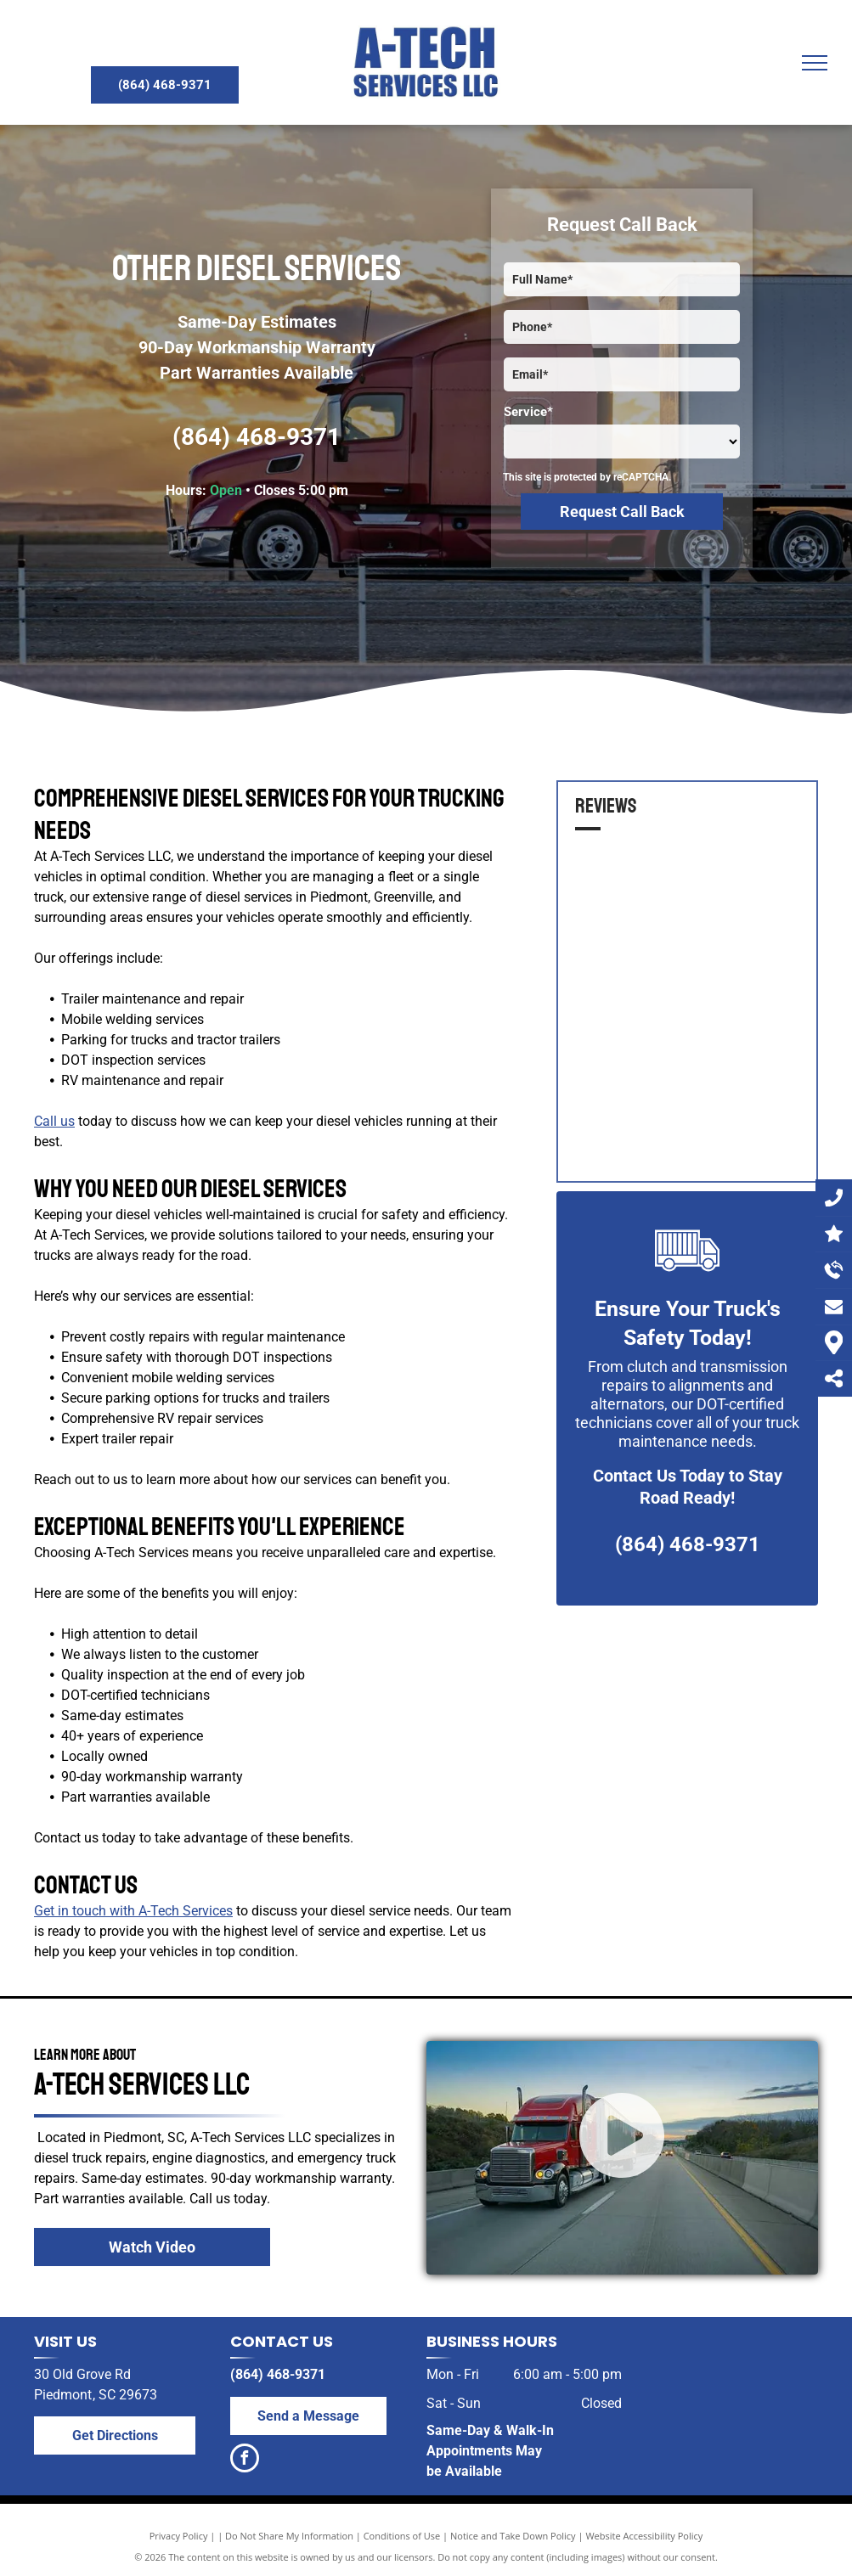 The height and width of the screenshot is (2576, 852). What do you see at coordinates (289, 2535) in the screenshot?
I see `Do Not Share My Information` at bounding box center [289, 2535].